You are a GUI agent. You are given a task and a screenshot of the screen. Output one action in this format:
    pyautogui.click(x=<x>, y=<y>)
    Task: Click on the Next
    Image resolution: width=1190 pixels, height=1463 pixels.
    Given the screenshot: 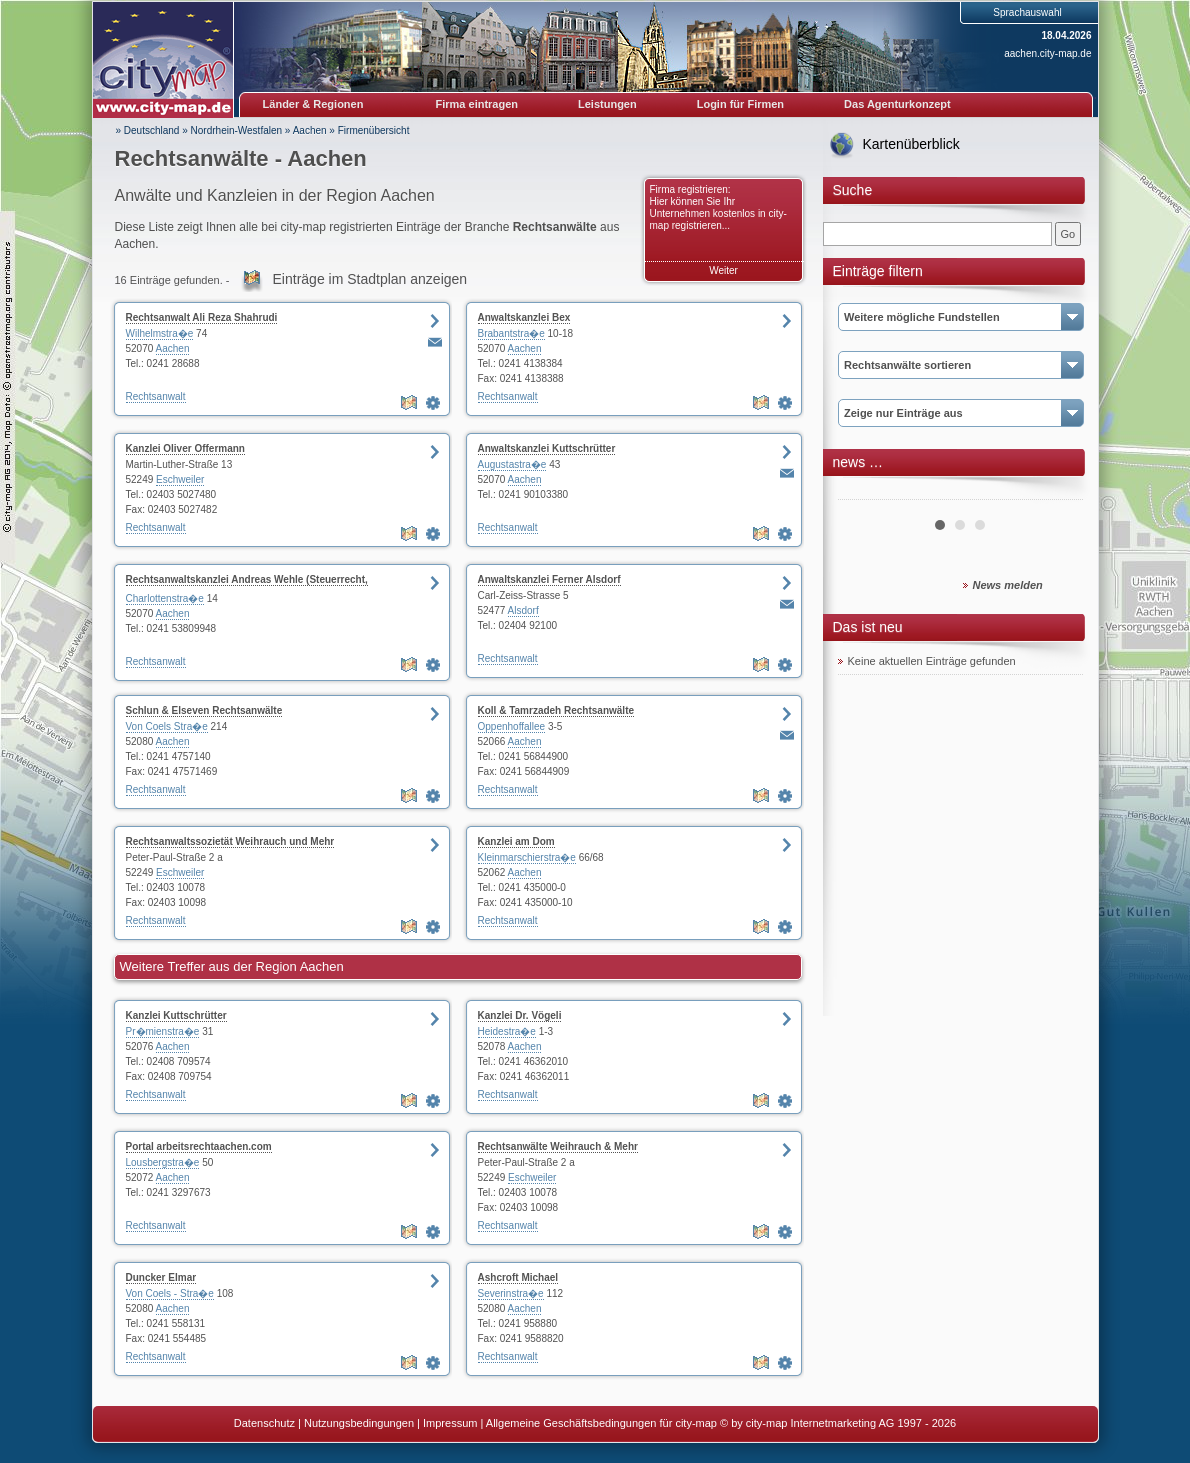 What is the action you would take?
    pyautogui.click(x=1057, y=492)
    